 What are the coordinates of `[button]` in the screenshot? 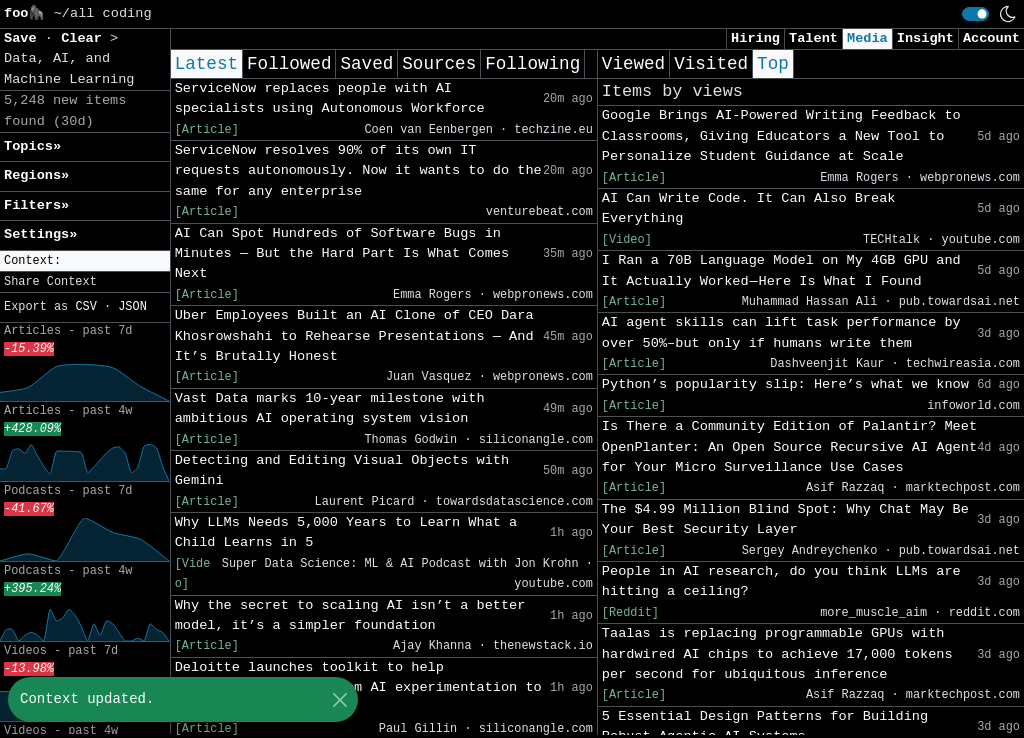 It's located at (85, 261).